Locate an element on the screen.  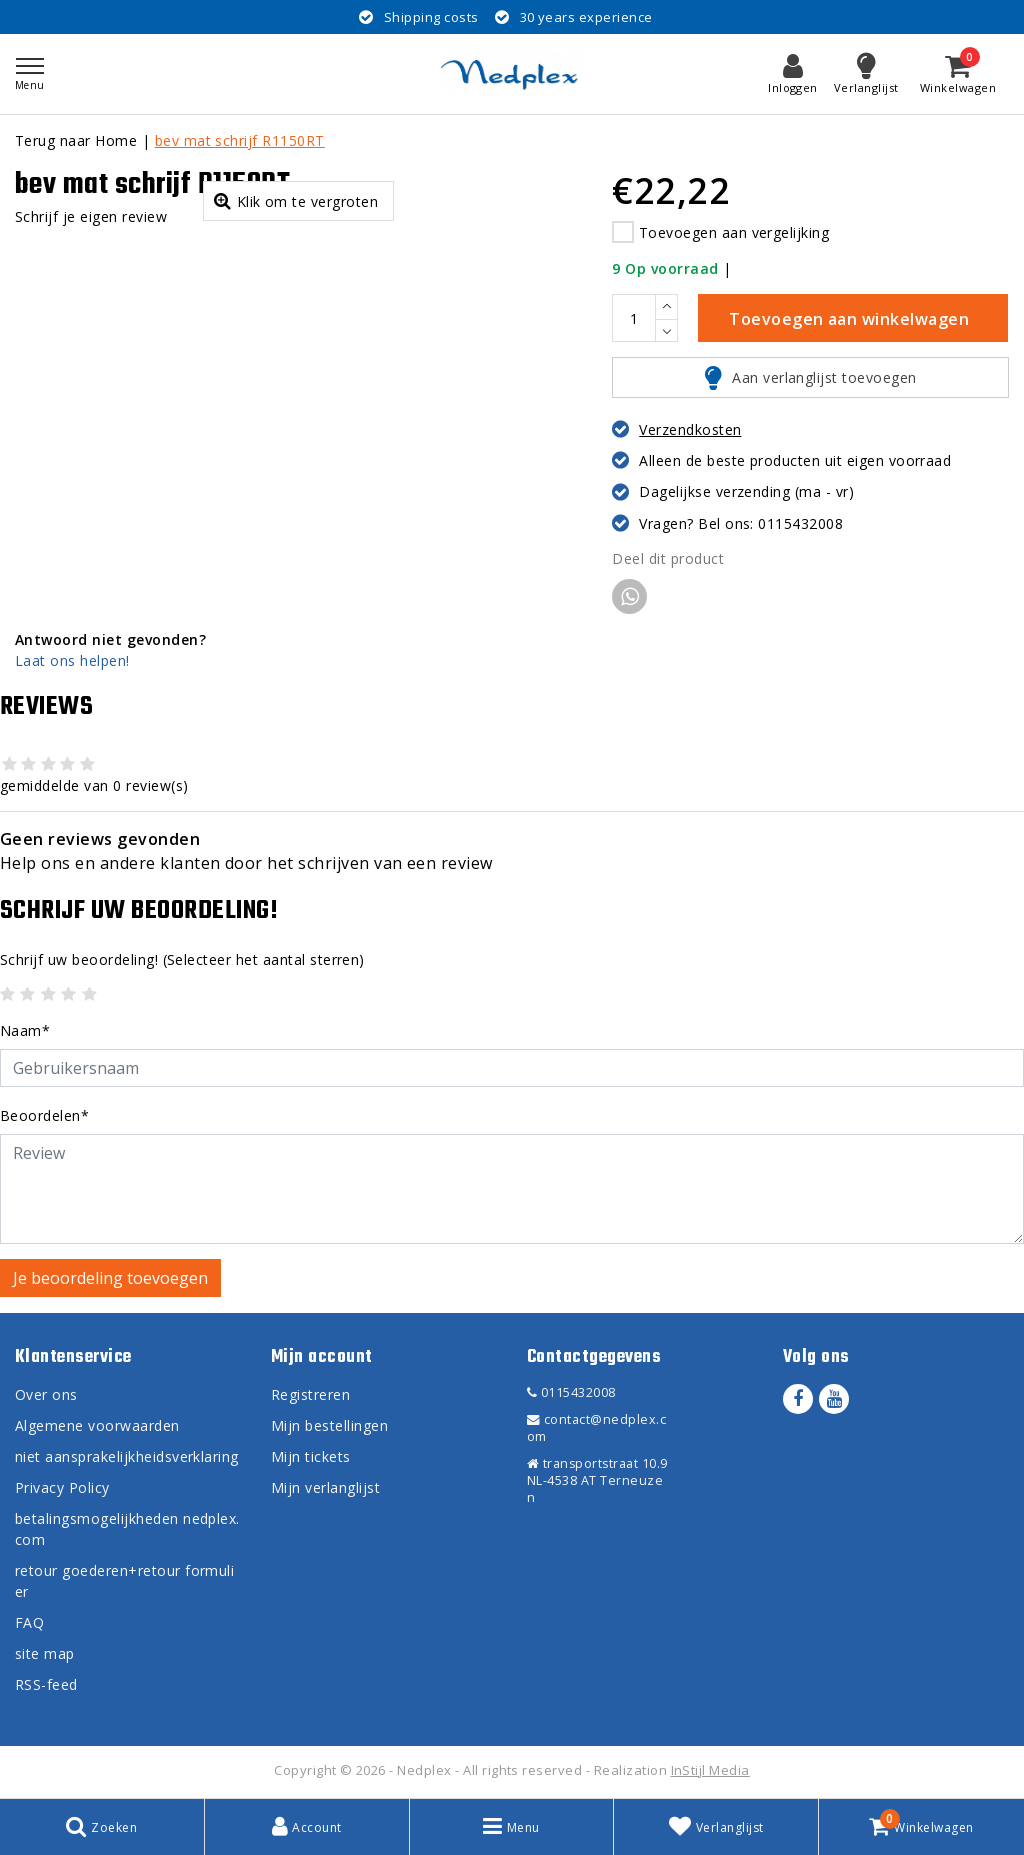
RSS-feed is located at coordinates (46, 1684).